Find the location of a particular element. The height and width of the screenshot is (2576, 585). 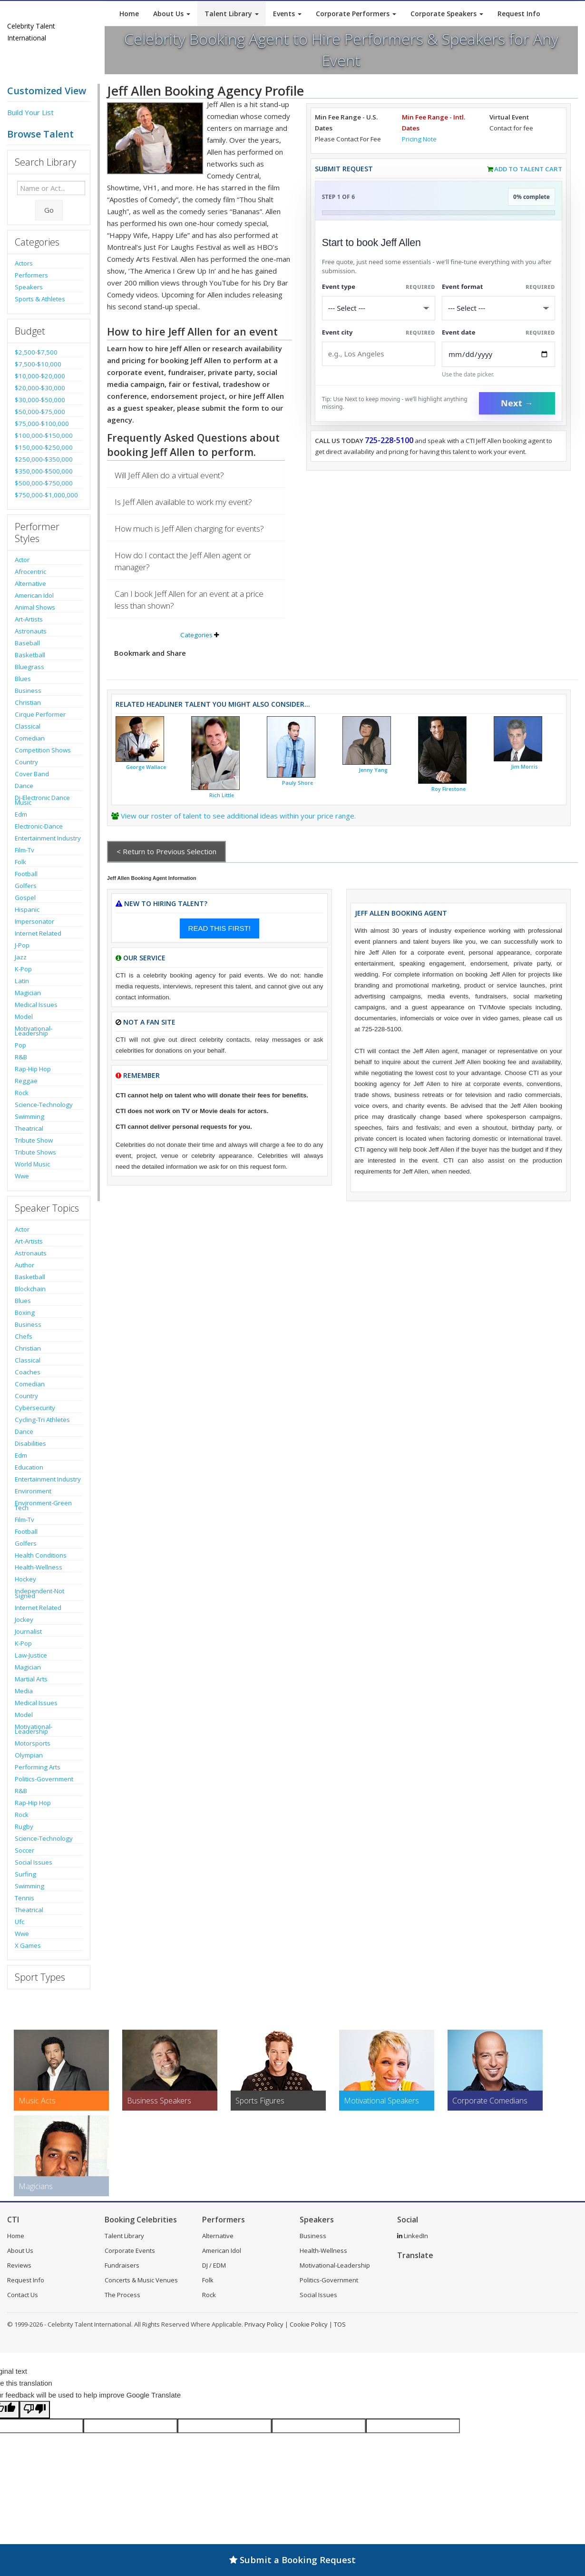

Rock is located at coordinates (22, 1092).